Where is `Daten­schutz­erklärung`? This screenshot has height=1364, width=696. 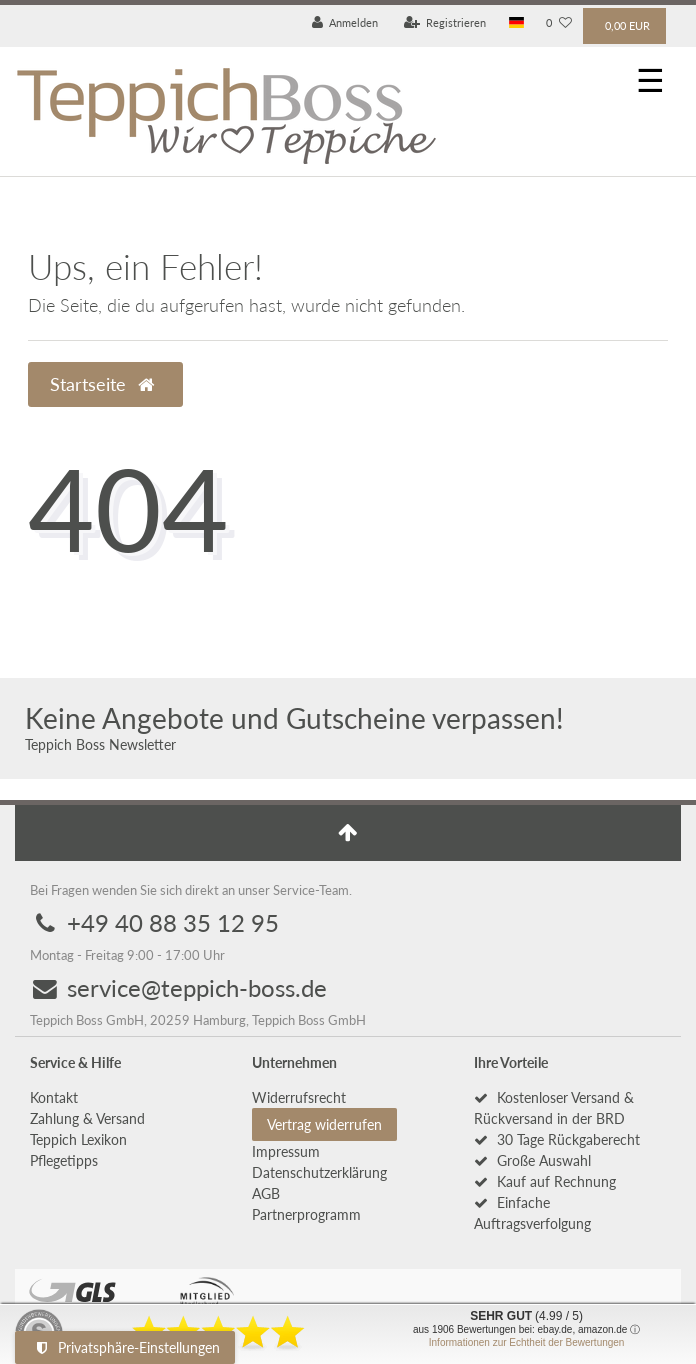 Daten­schutz­erklärung is located at coordinates (319, 1172).